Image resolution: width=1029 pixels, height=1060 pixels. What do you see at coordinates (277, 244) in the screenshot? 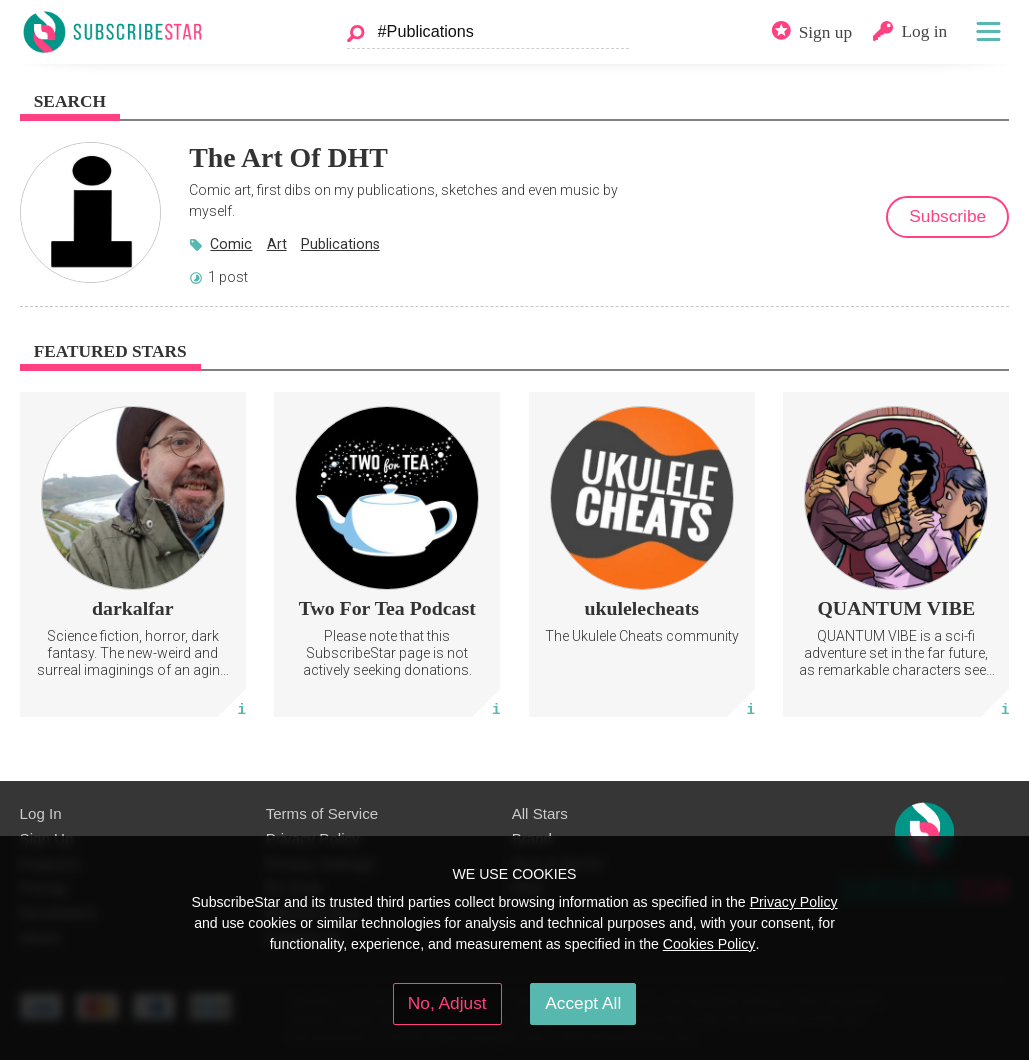
I see `Art` at bounding box center [277, 244].